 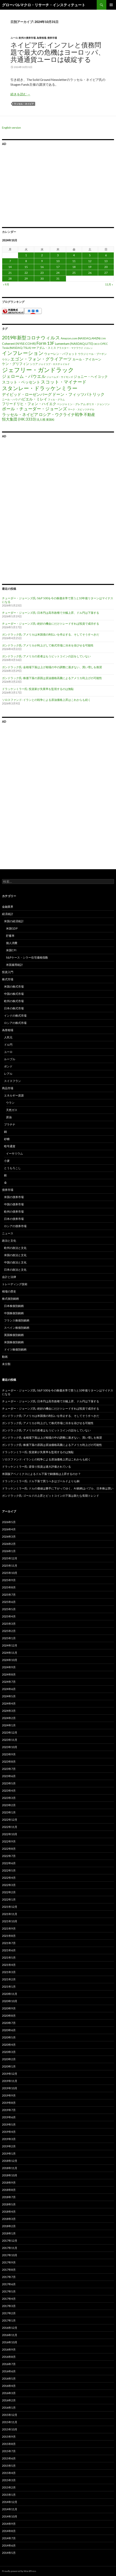 I want to click on 原油, so click(x=9, y=1117).